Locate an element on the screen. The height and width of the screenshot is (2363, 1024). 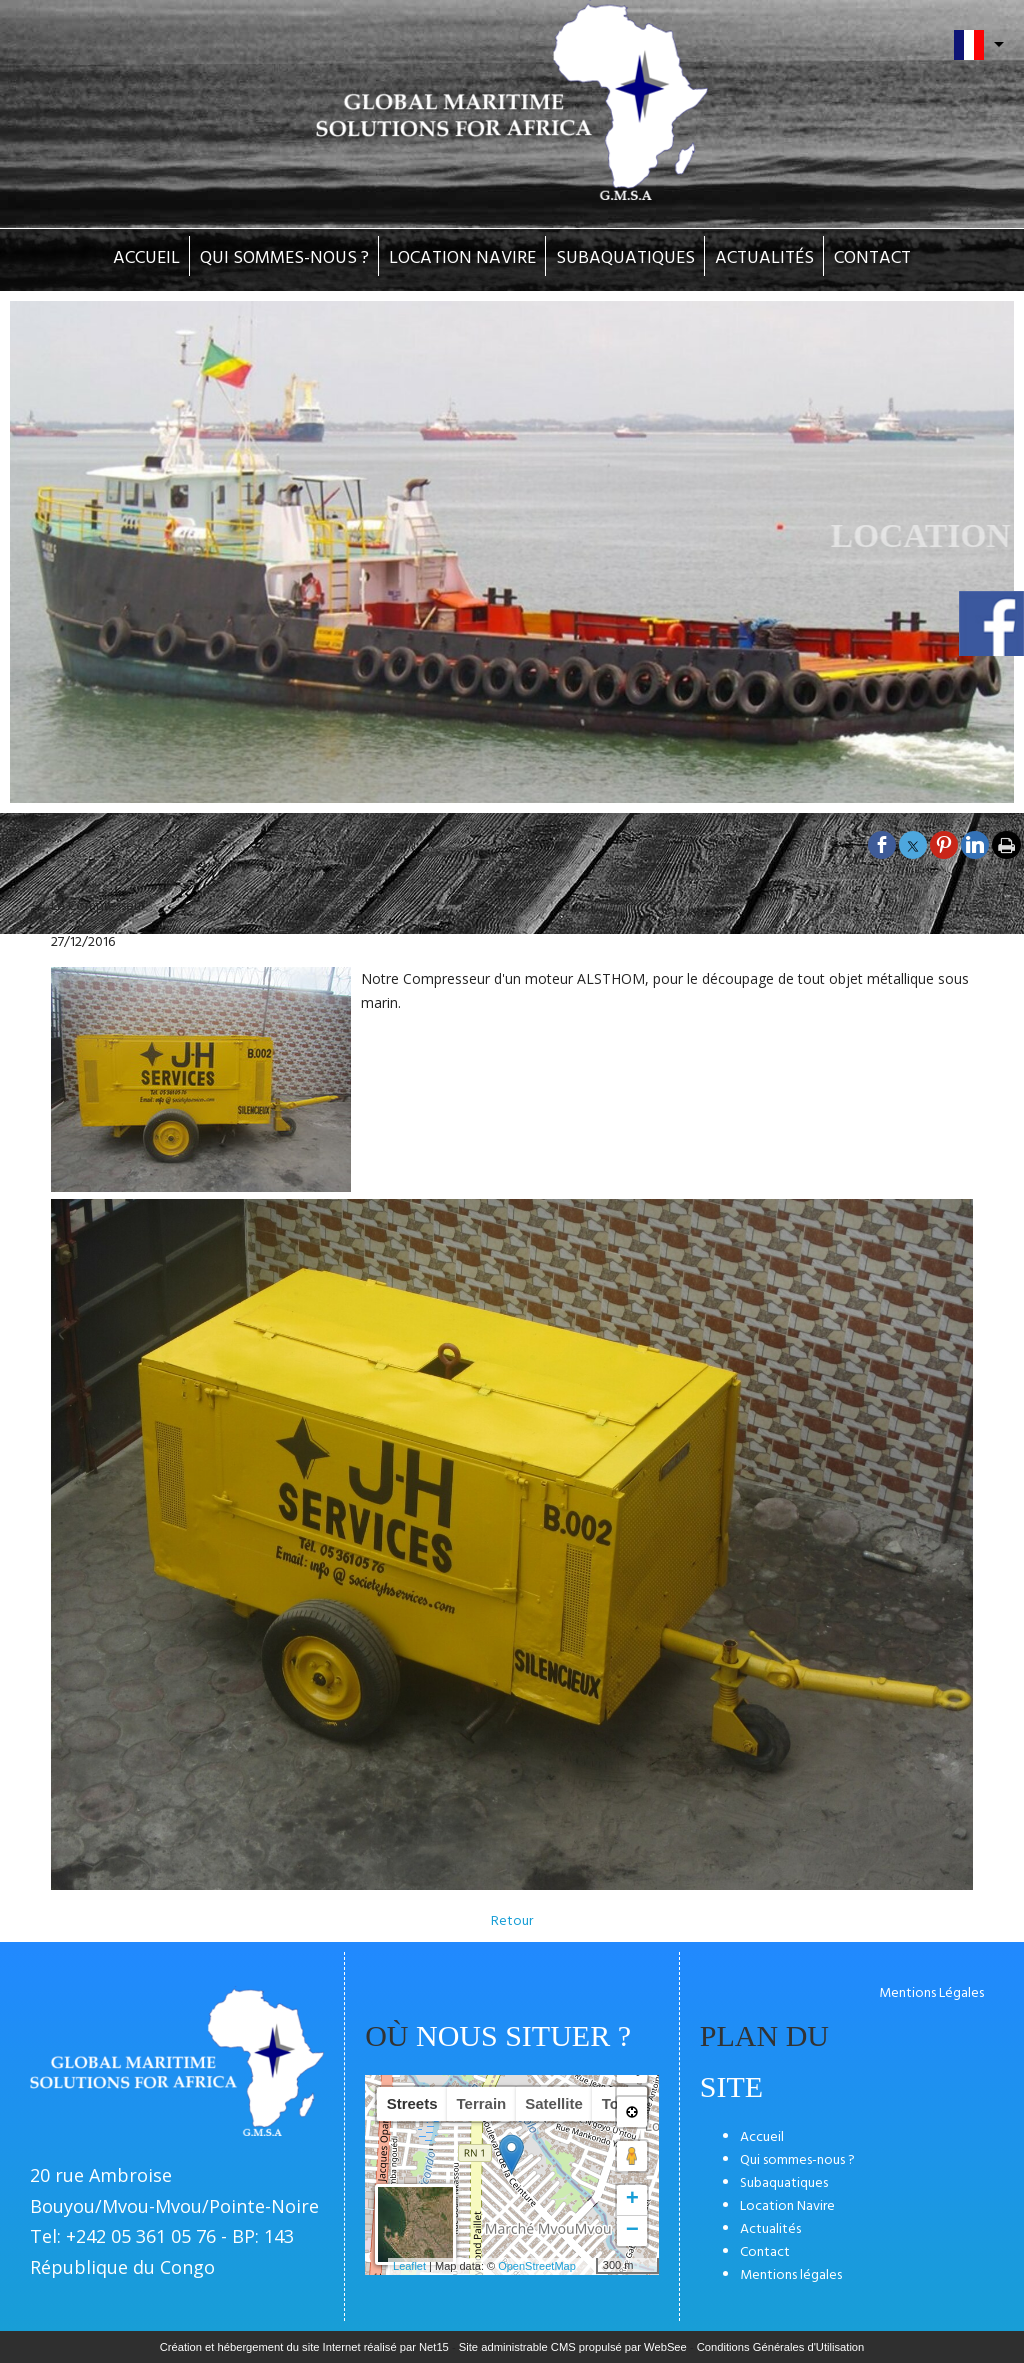
Mentions Légales is located at coordinates (931, 1993).